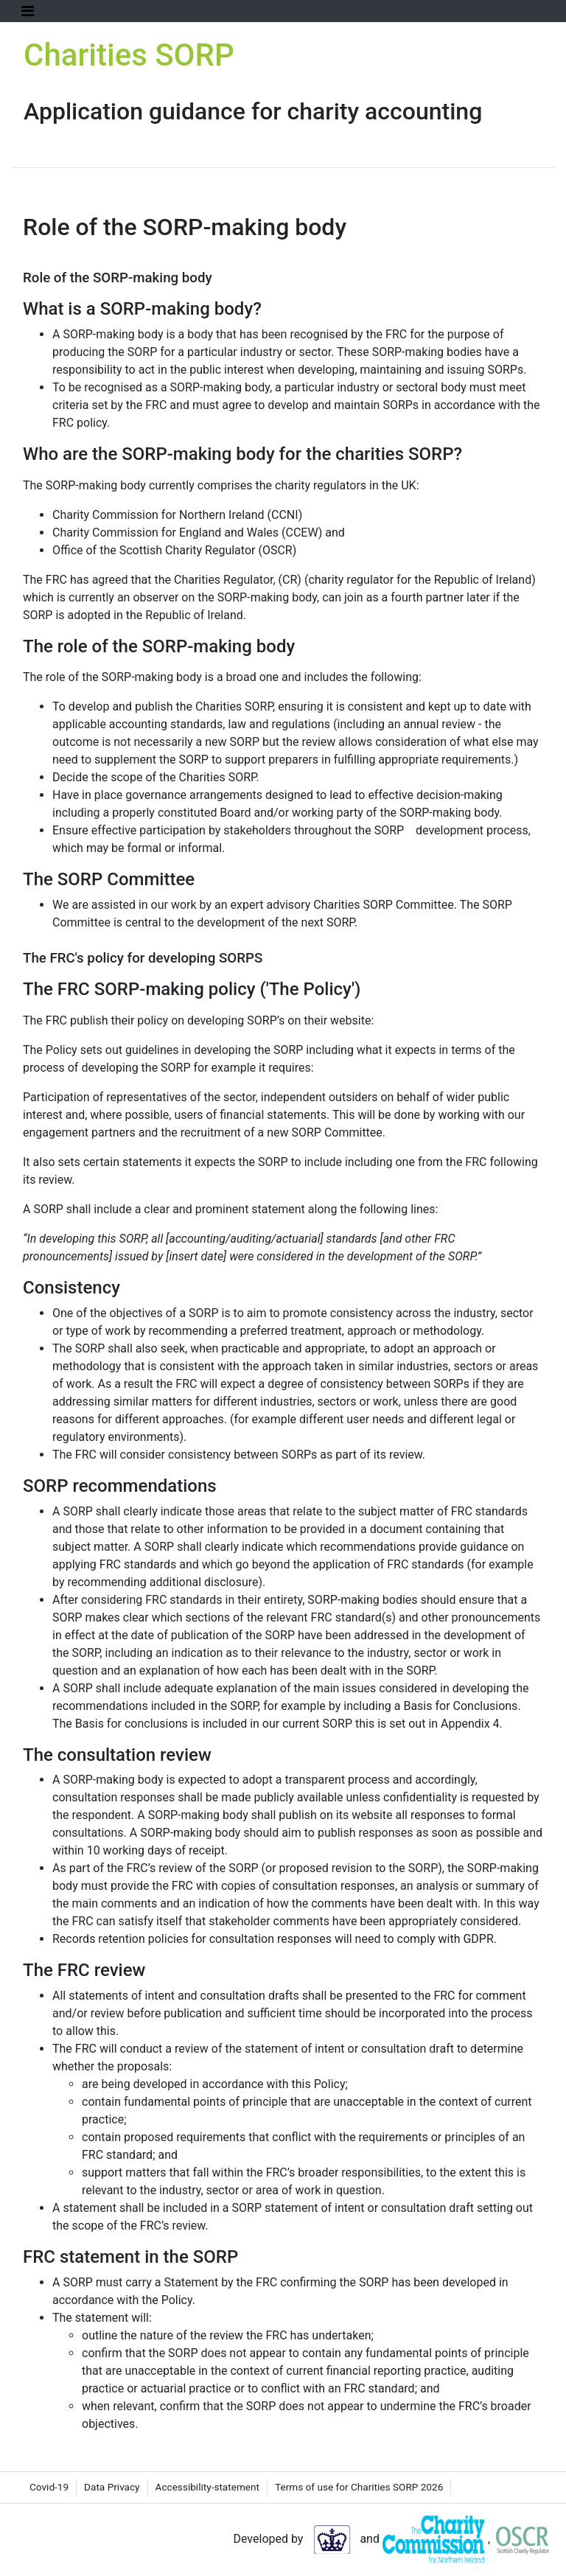 The height and width of the screenshot is (2576, 566). I want to click on [menuitem], so click(49, 2487).